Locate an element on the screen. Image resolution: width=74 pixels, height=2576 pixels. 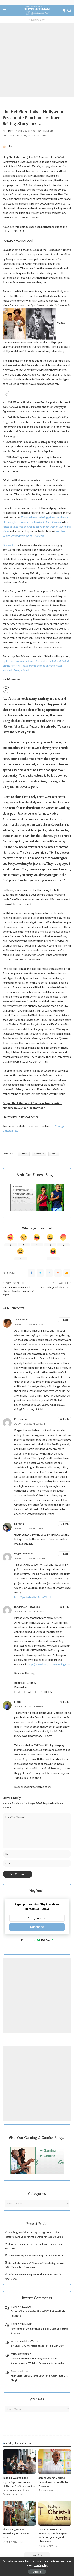
Archives is located at coordinates (37, 2399).